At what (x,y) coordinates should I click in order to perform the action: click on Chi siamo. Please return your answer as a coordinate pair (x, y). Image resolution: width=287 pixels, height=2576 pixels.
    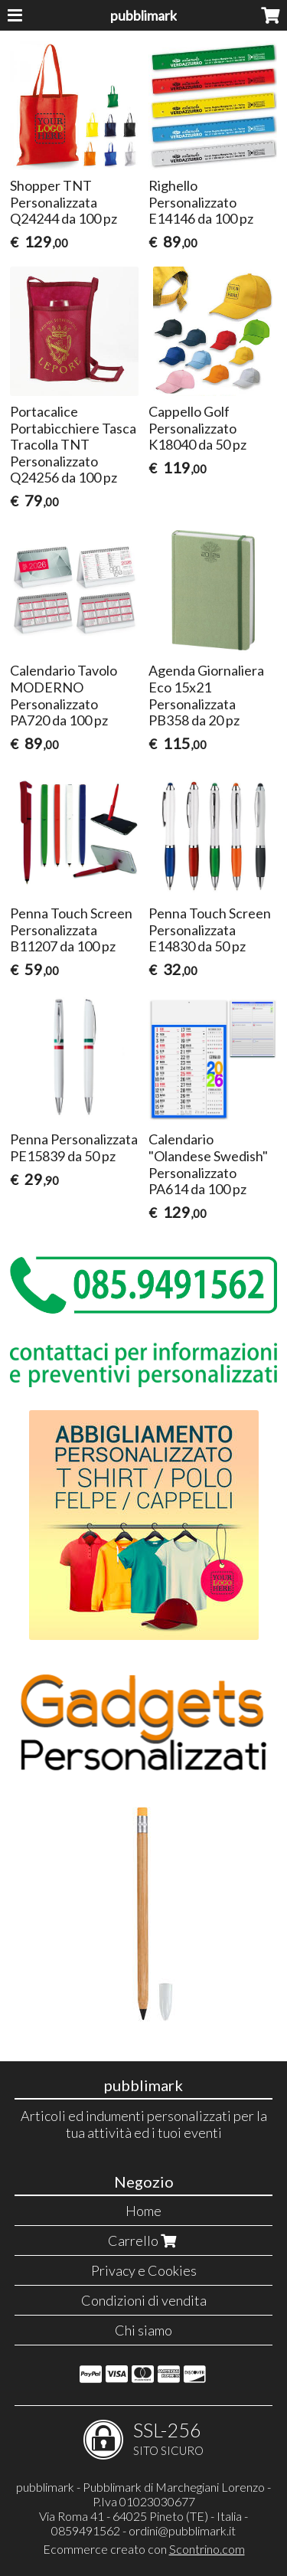
    Looking at the image, I should click on (143, 2330).